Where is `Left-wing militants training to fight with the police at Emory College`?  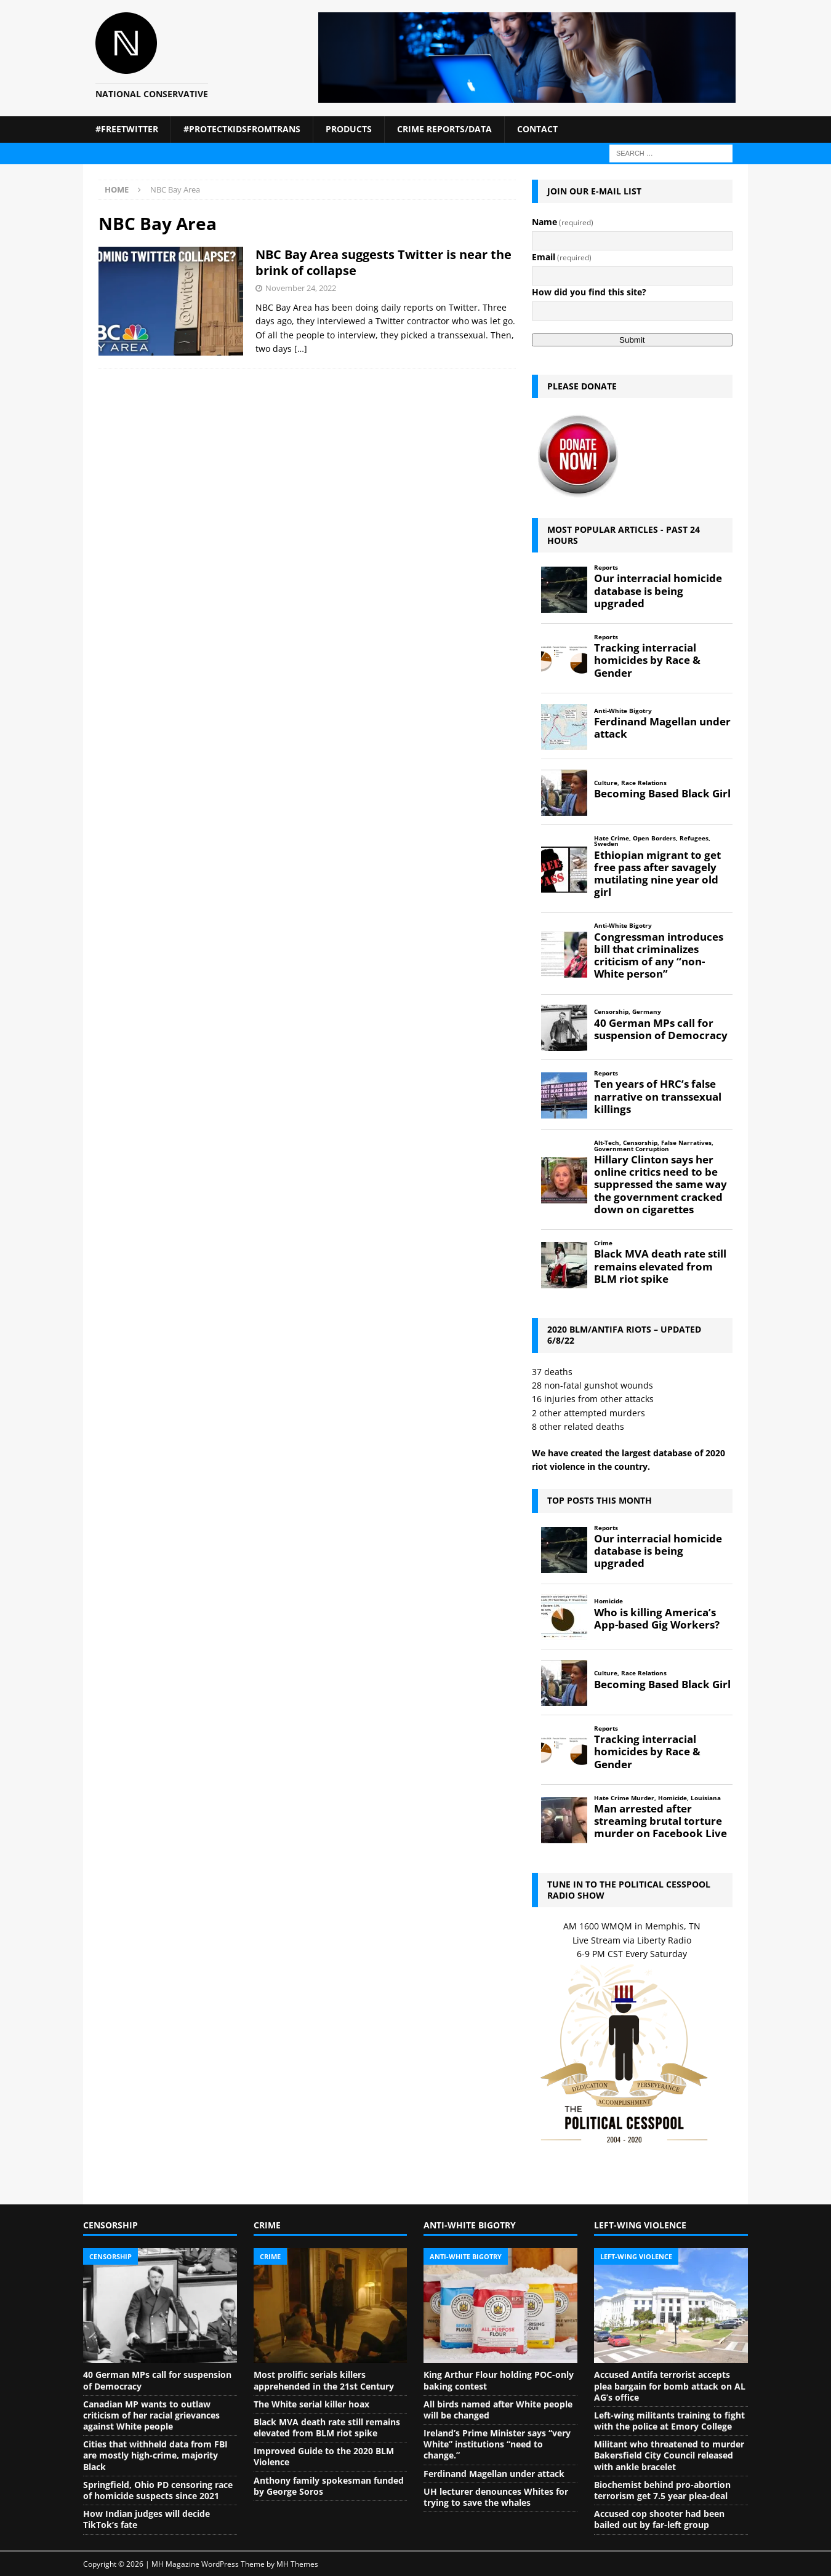
Left-wing militants training to fight with the police at Emory College is located at coordinates (669, 2420).